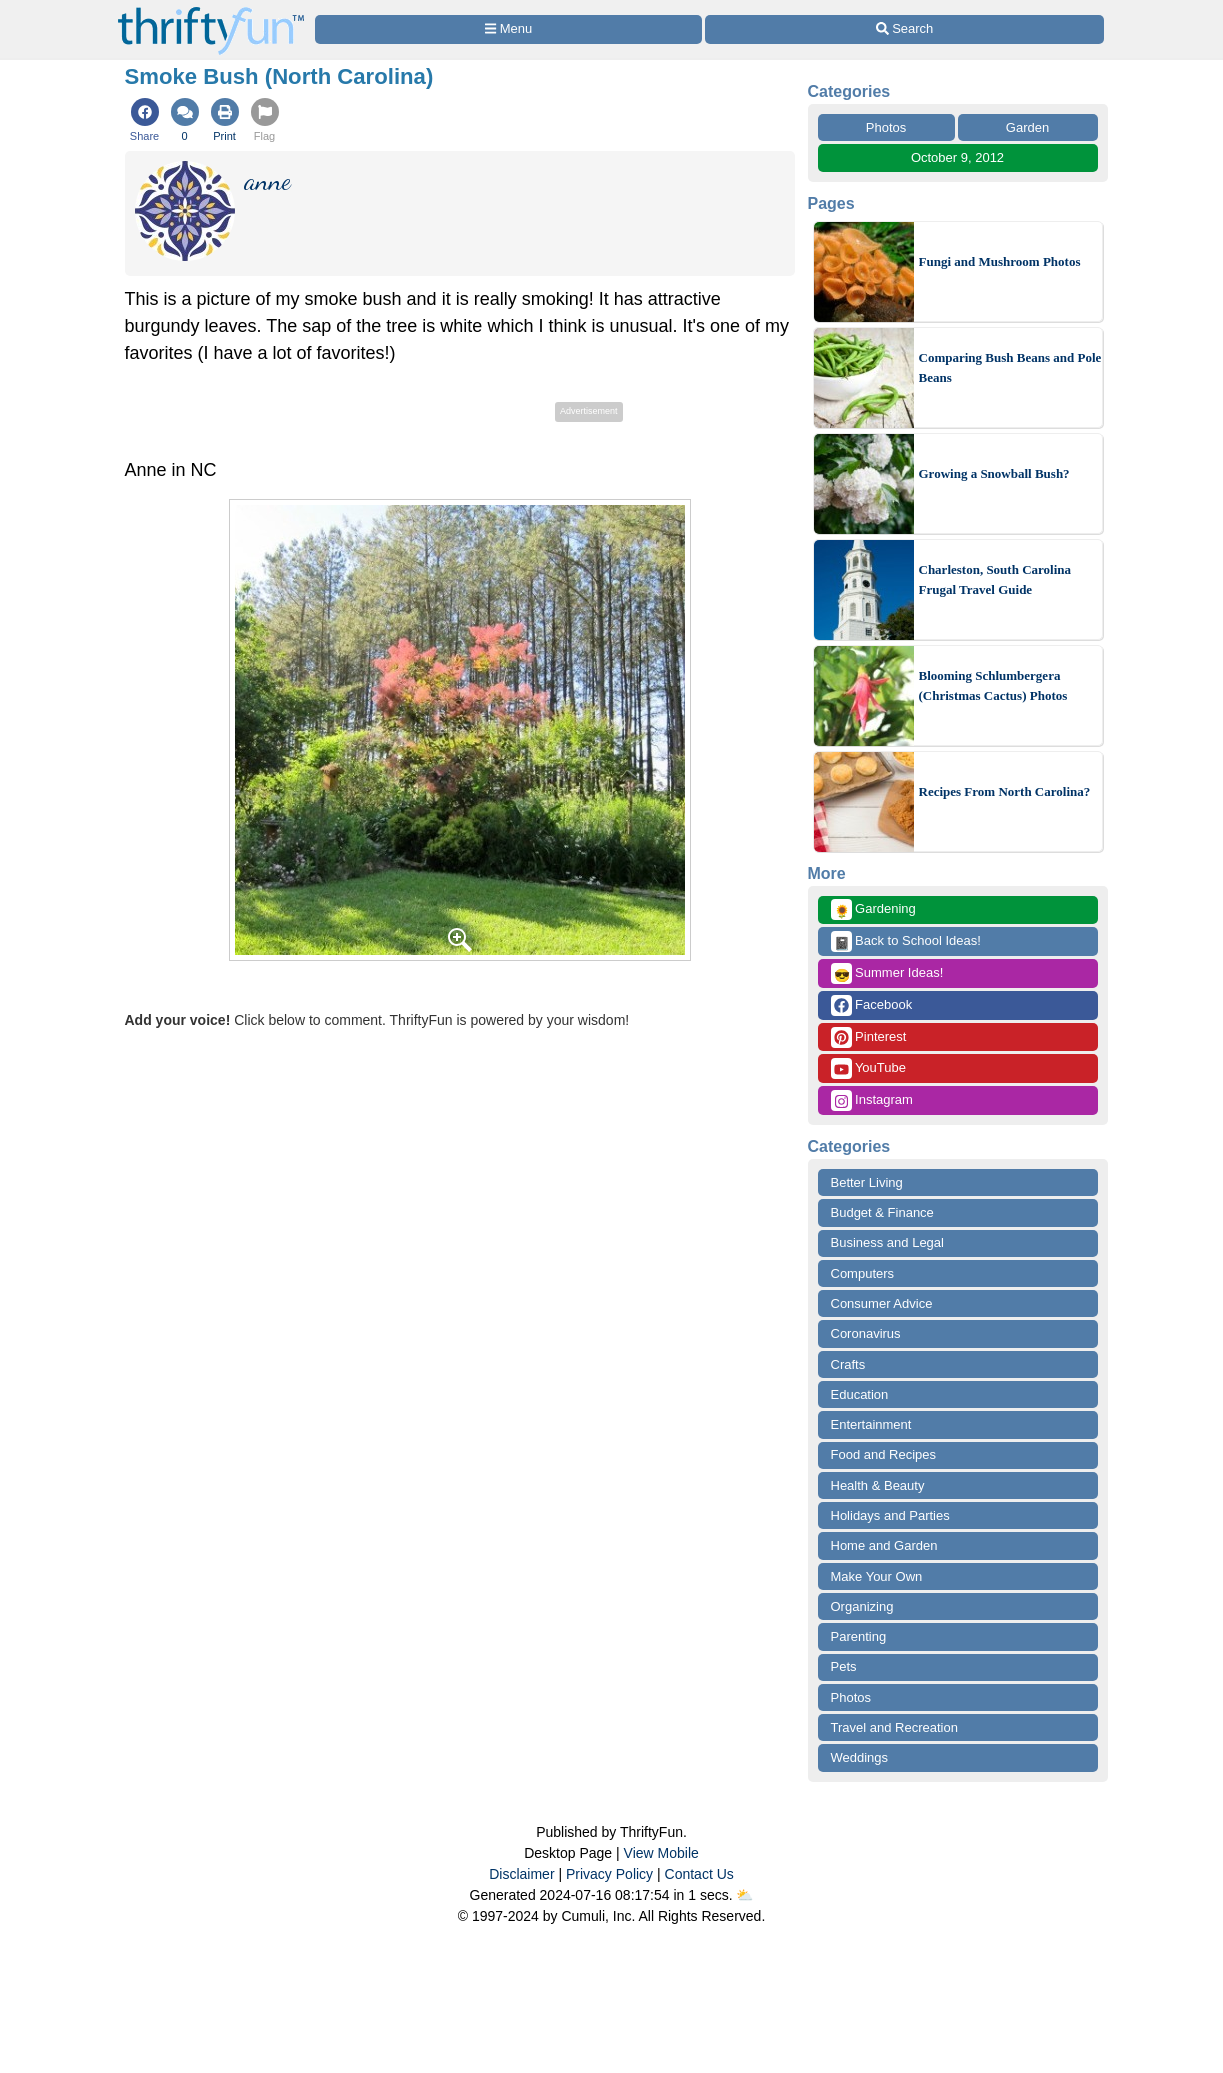  I want to click on Blooming Schlumbergera (Christmas Cactus) Photos, so click(993, 685).